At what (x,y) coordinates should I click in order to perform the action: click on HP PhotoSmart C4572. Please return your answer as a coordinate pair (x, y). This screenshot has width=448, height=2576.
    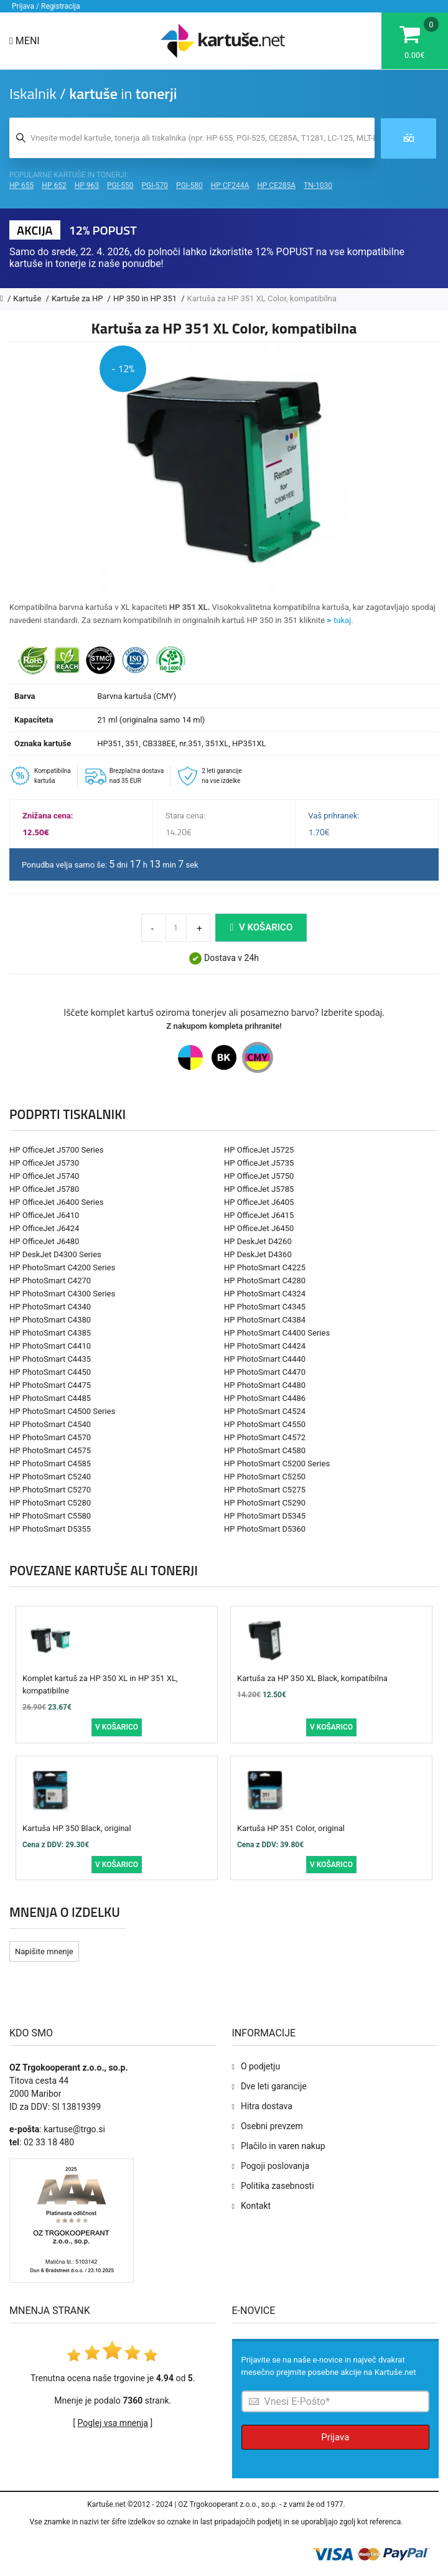
    Looking at the image, I should click on (265, 1437).